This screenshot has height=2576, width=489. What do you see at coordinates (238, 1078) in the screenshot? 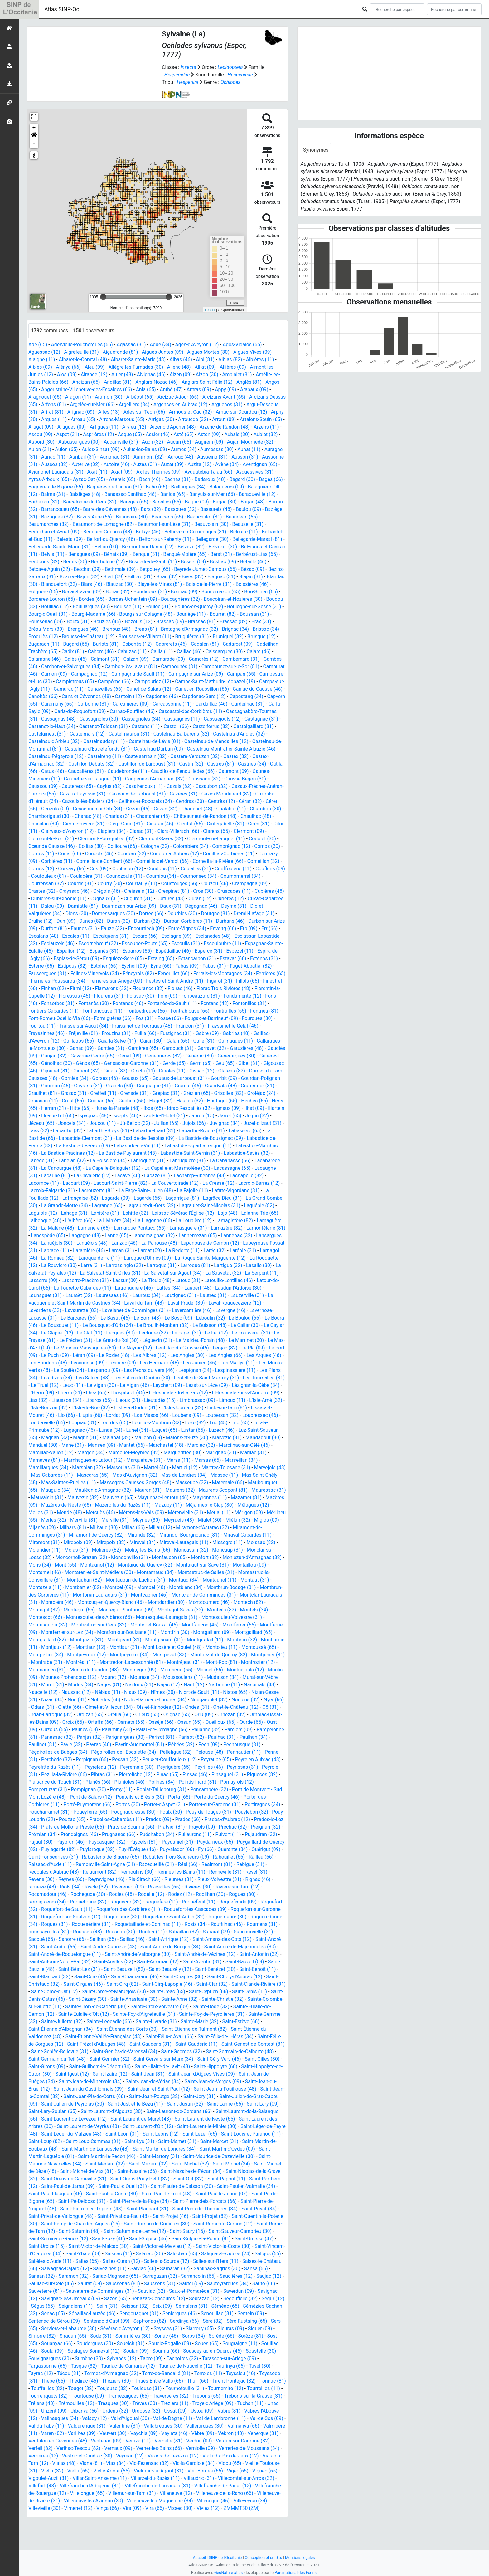
I see `Gissac (12)` at bounding box center [238, 1078].